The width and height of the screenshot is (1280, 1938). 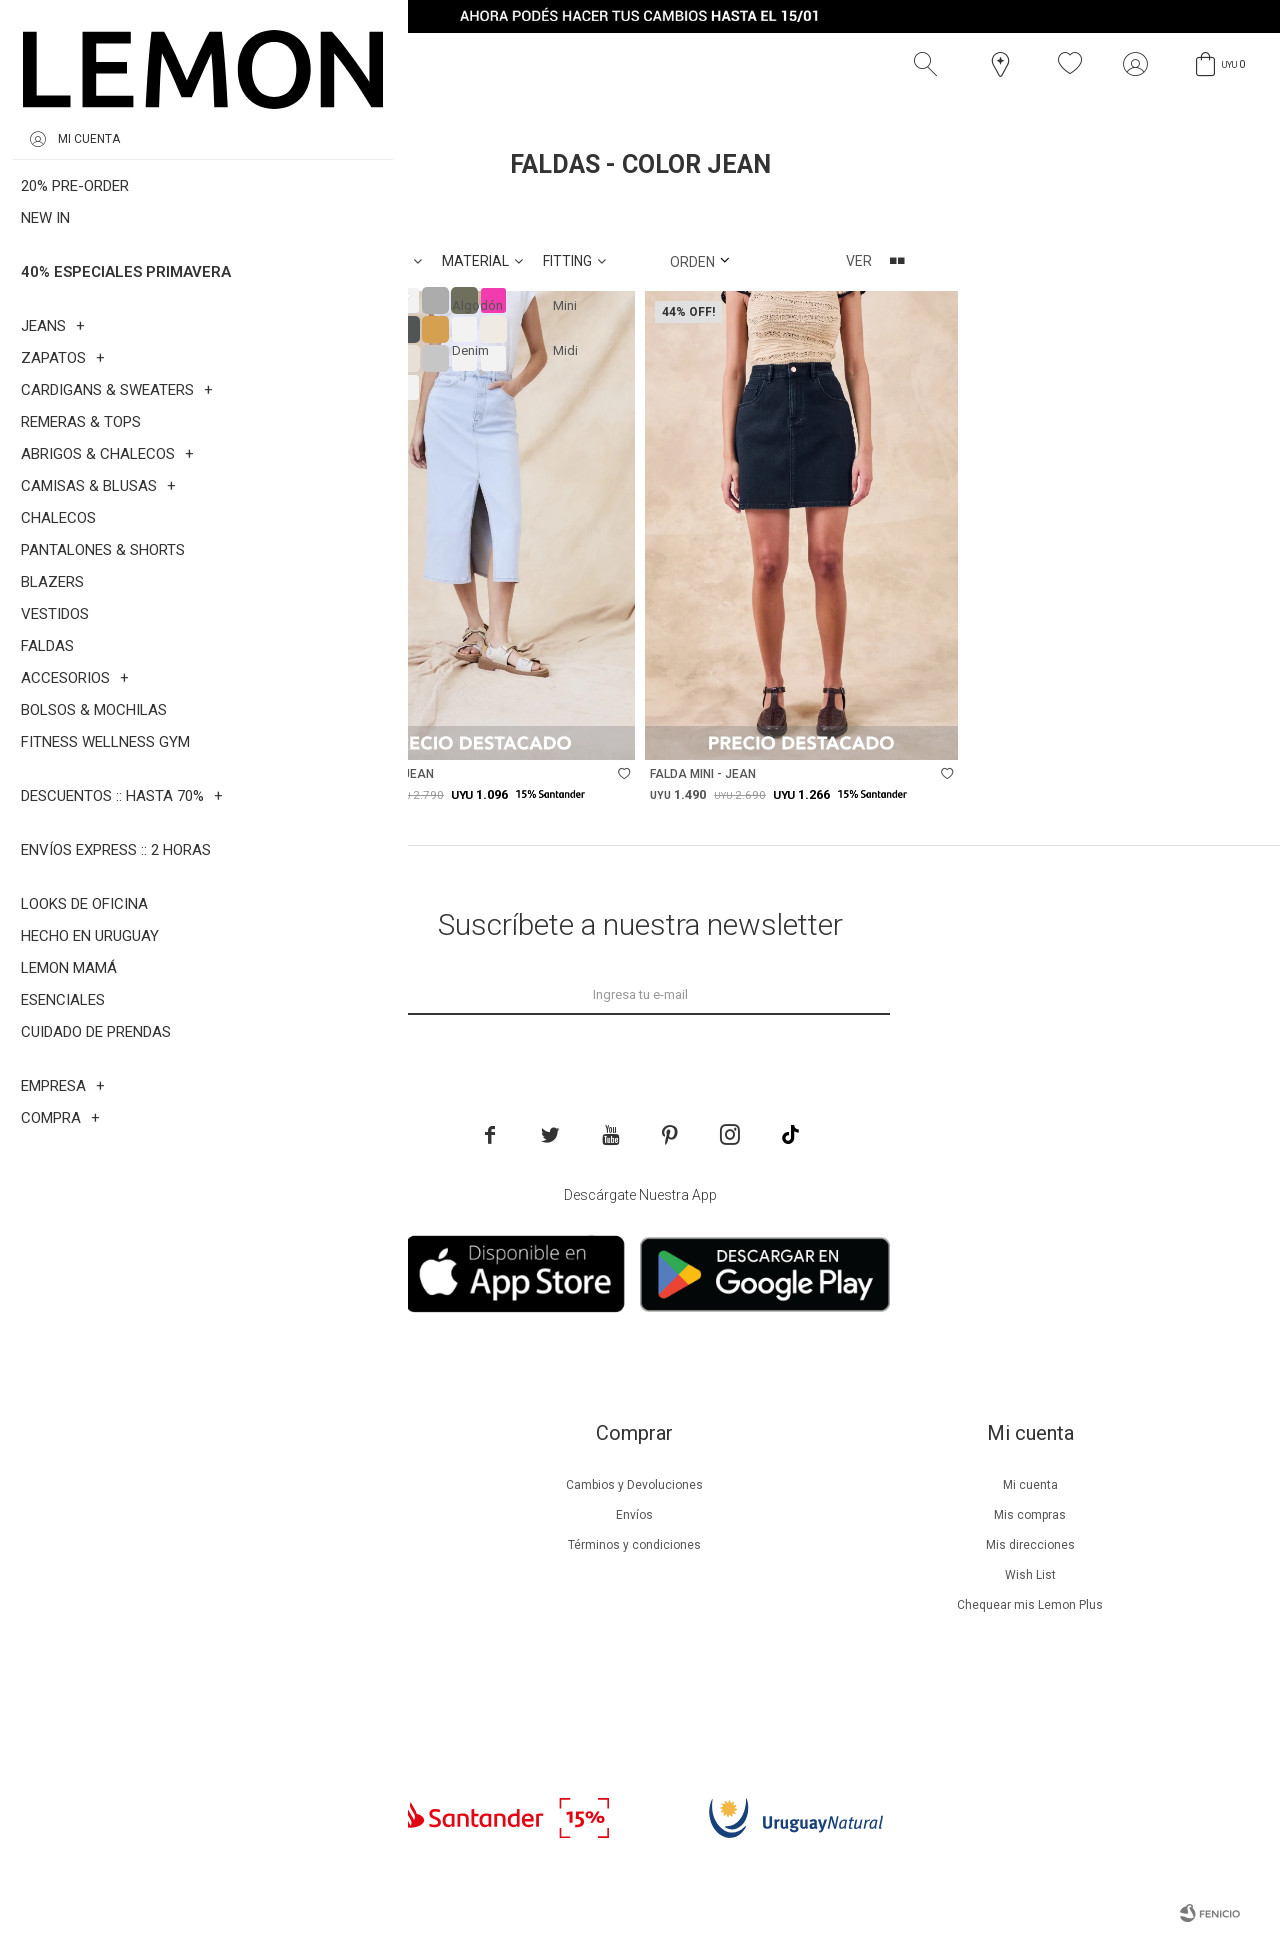 What do you see at coordinates (231, 210) in the screenshot?
I see `Jean` at bounding box center [231, 210].